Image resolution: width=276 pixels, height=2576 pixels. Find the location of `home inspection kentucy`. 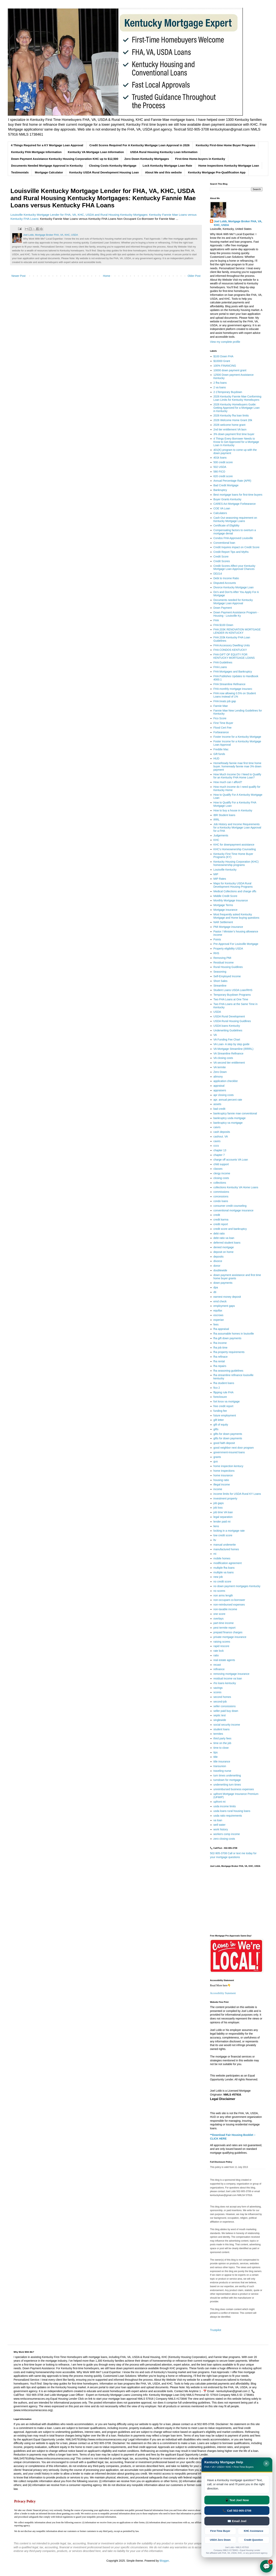

home inspection kentucy is located at coordinates (228, 1466).